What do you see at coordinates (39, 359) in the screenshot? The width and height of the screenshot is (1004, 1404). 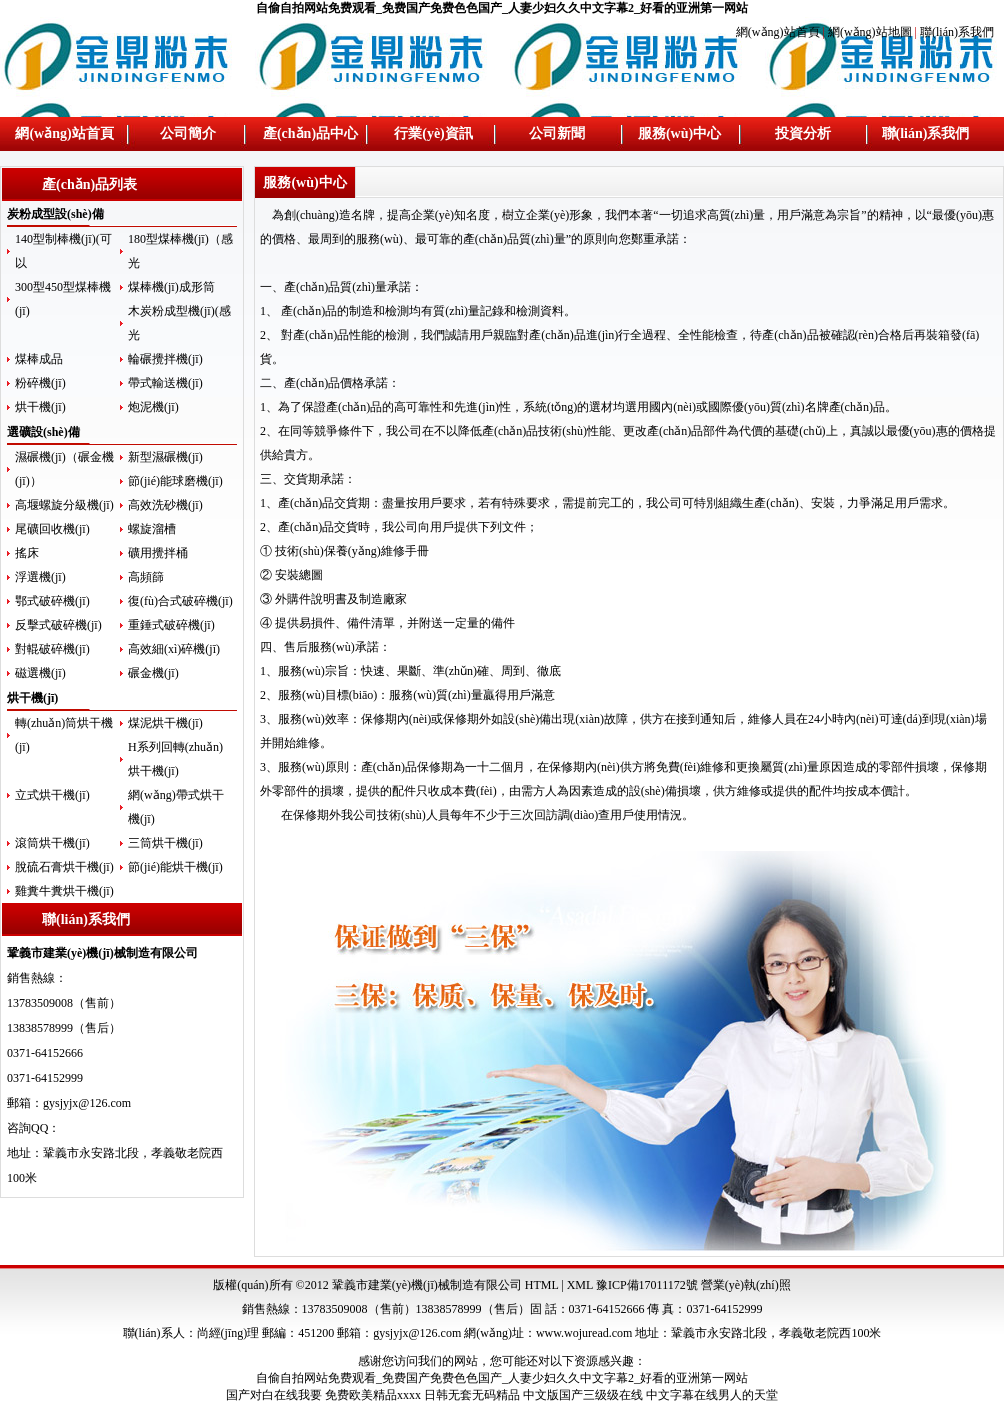 I see `煤棒成品` at bounding box center [39, 359].